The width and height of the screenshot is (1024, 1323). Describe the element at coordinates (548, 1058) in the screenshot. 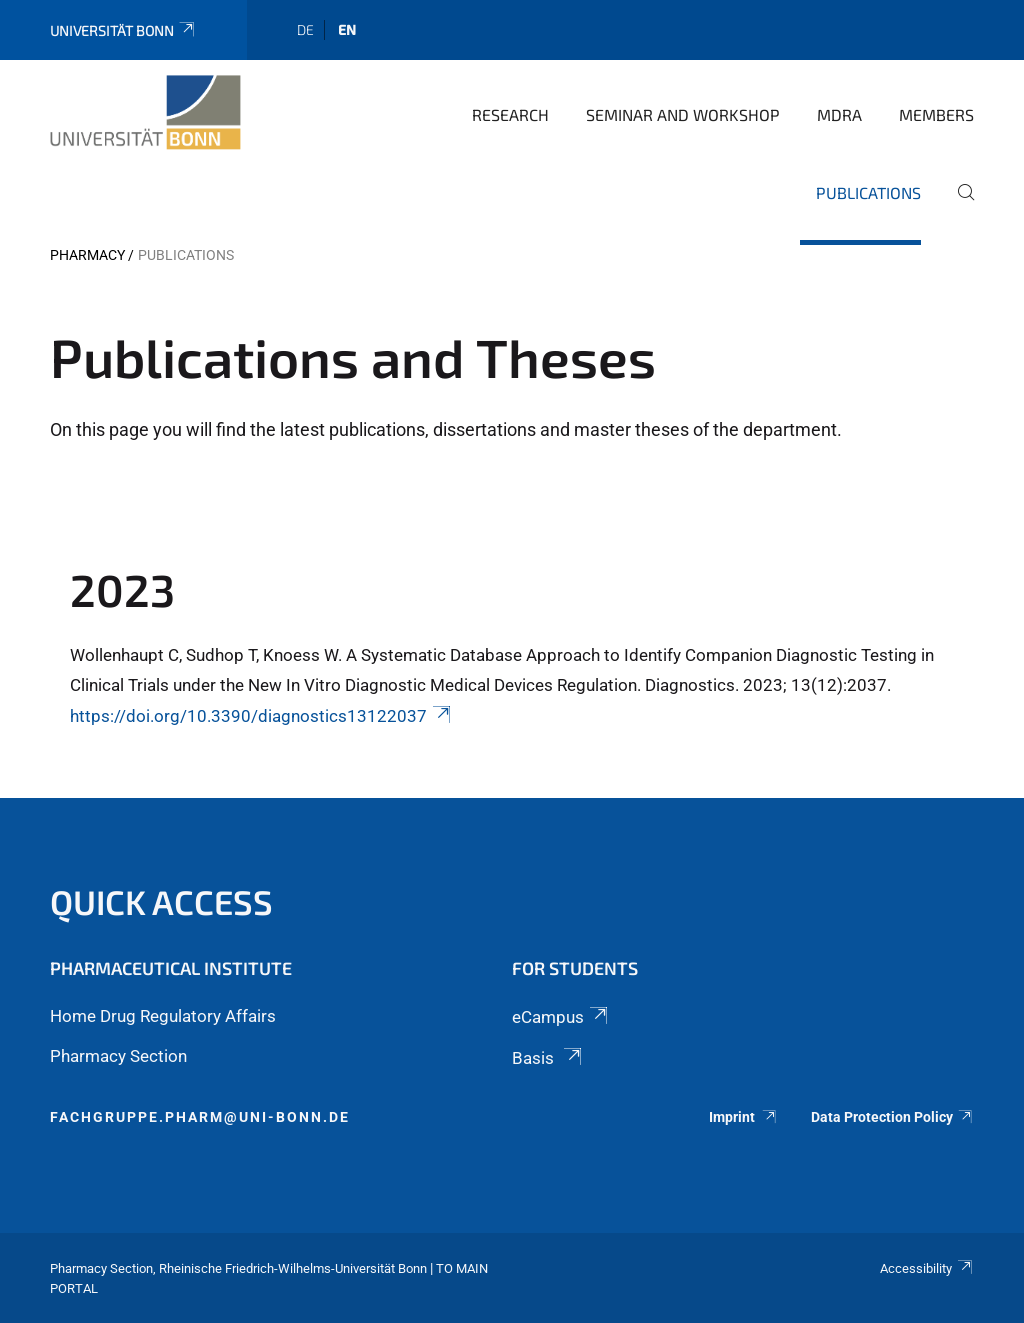

I see `Basis` at that location.